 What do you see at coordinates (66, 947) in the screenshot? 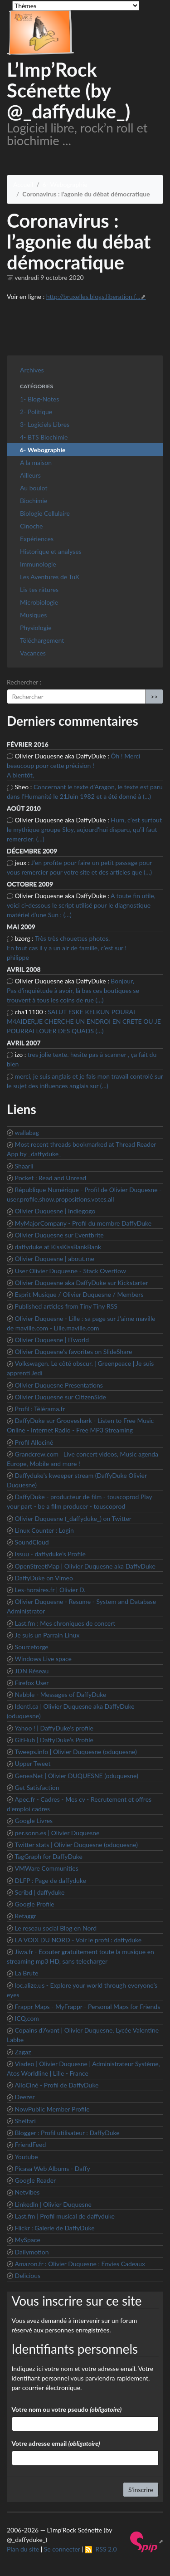
I see `Très très chouettes photos, En tout cas il y a un air de famille, c’est sur ! philippe` at bounding box center [66, 947].